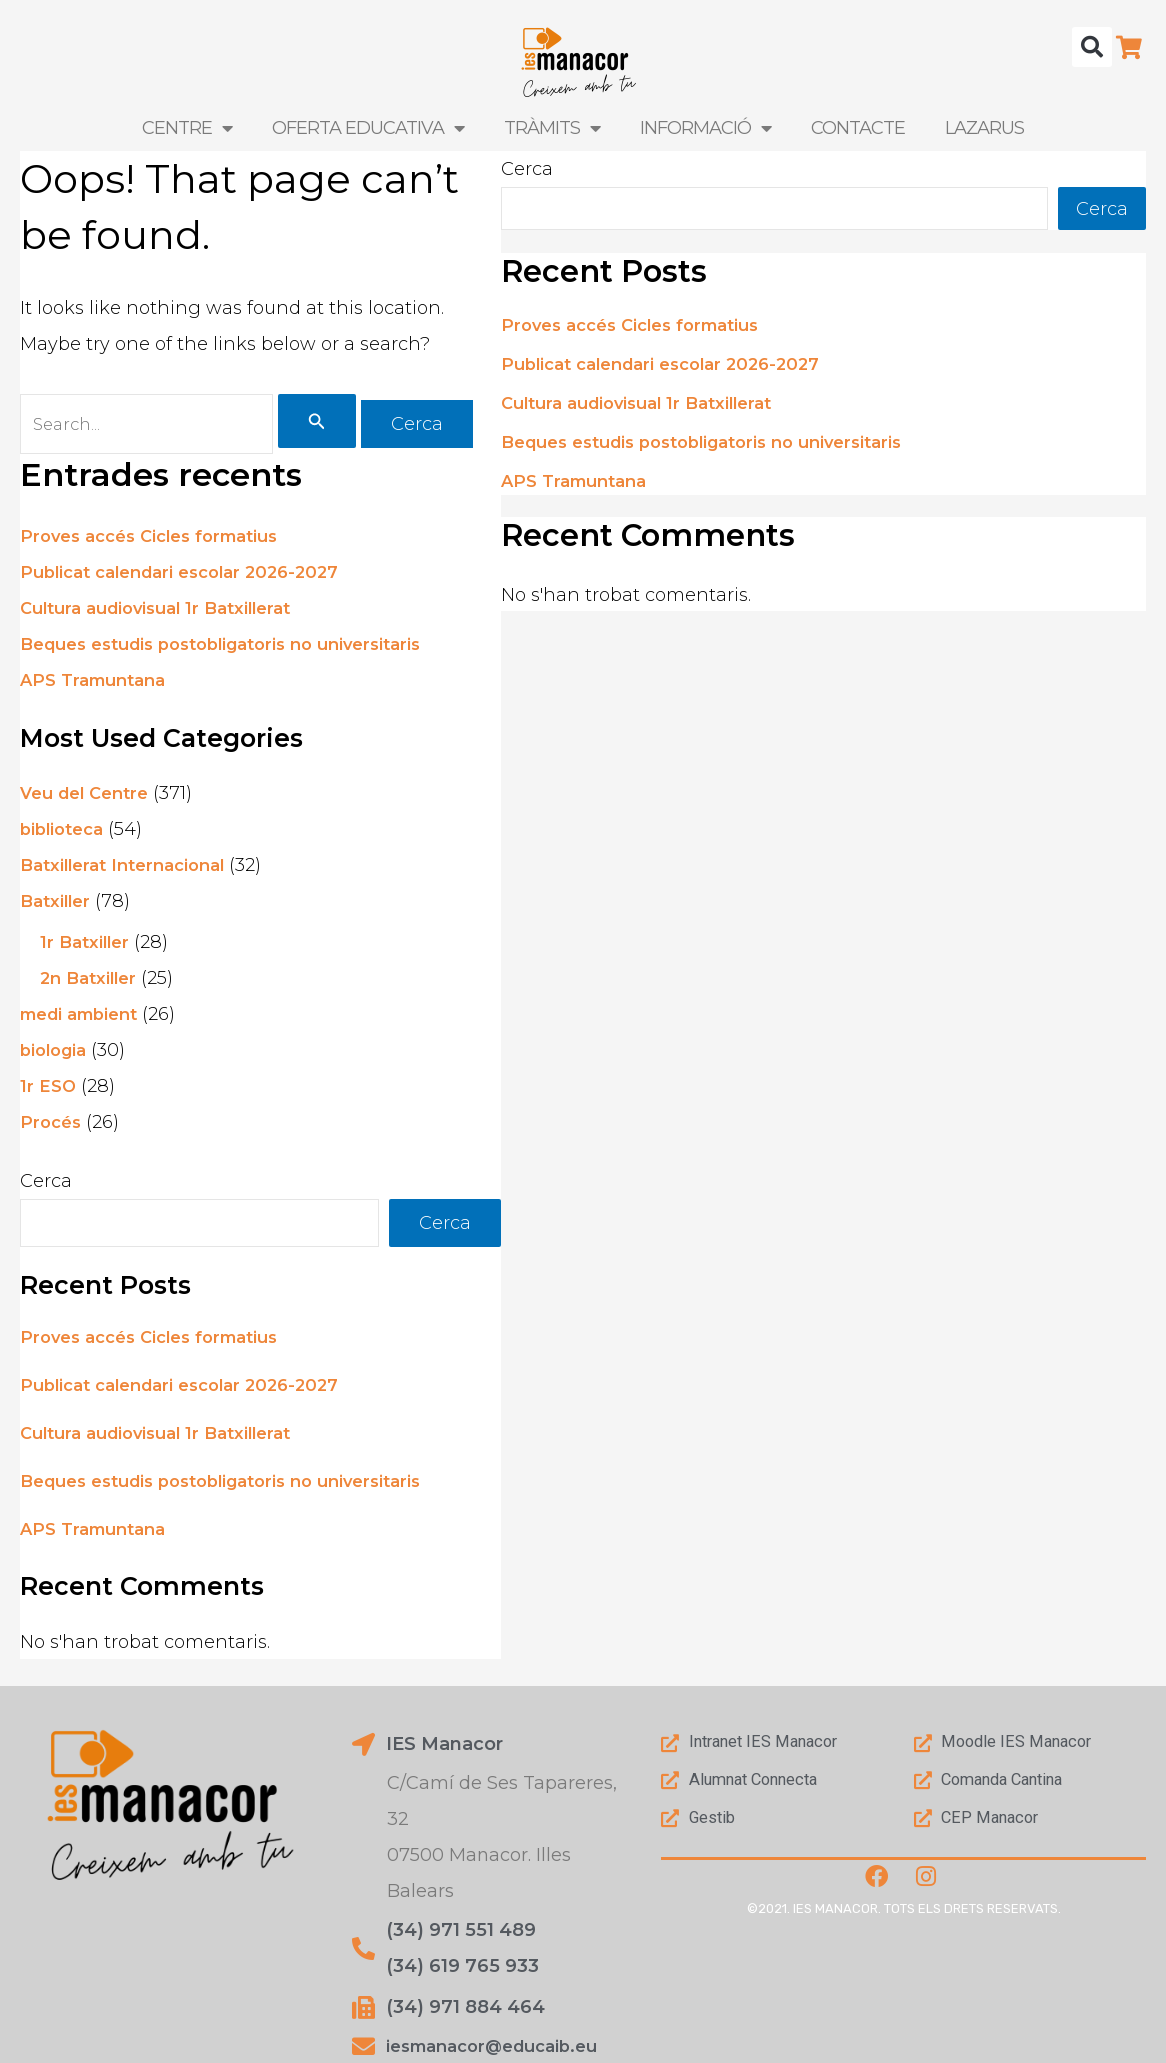  I want to click on Cultura audiovisual 1r Batxillerat, so click(167, 612).